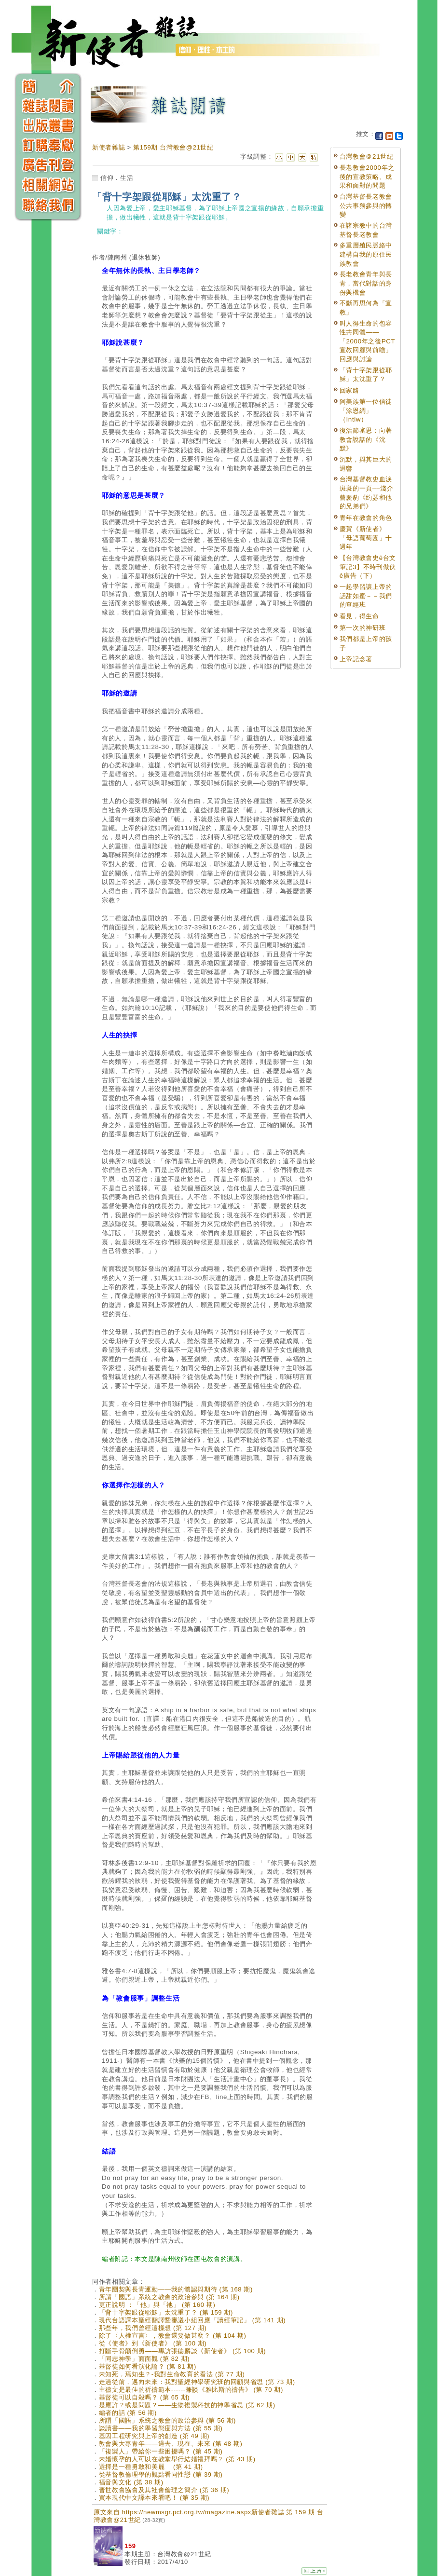  Describe the element at coordinates (171, 2443) in the screenshot. I see `教會與大專青年——過去、現在、未來 (第 48 期)` at that location.